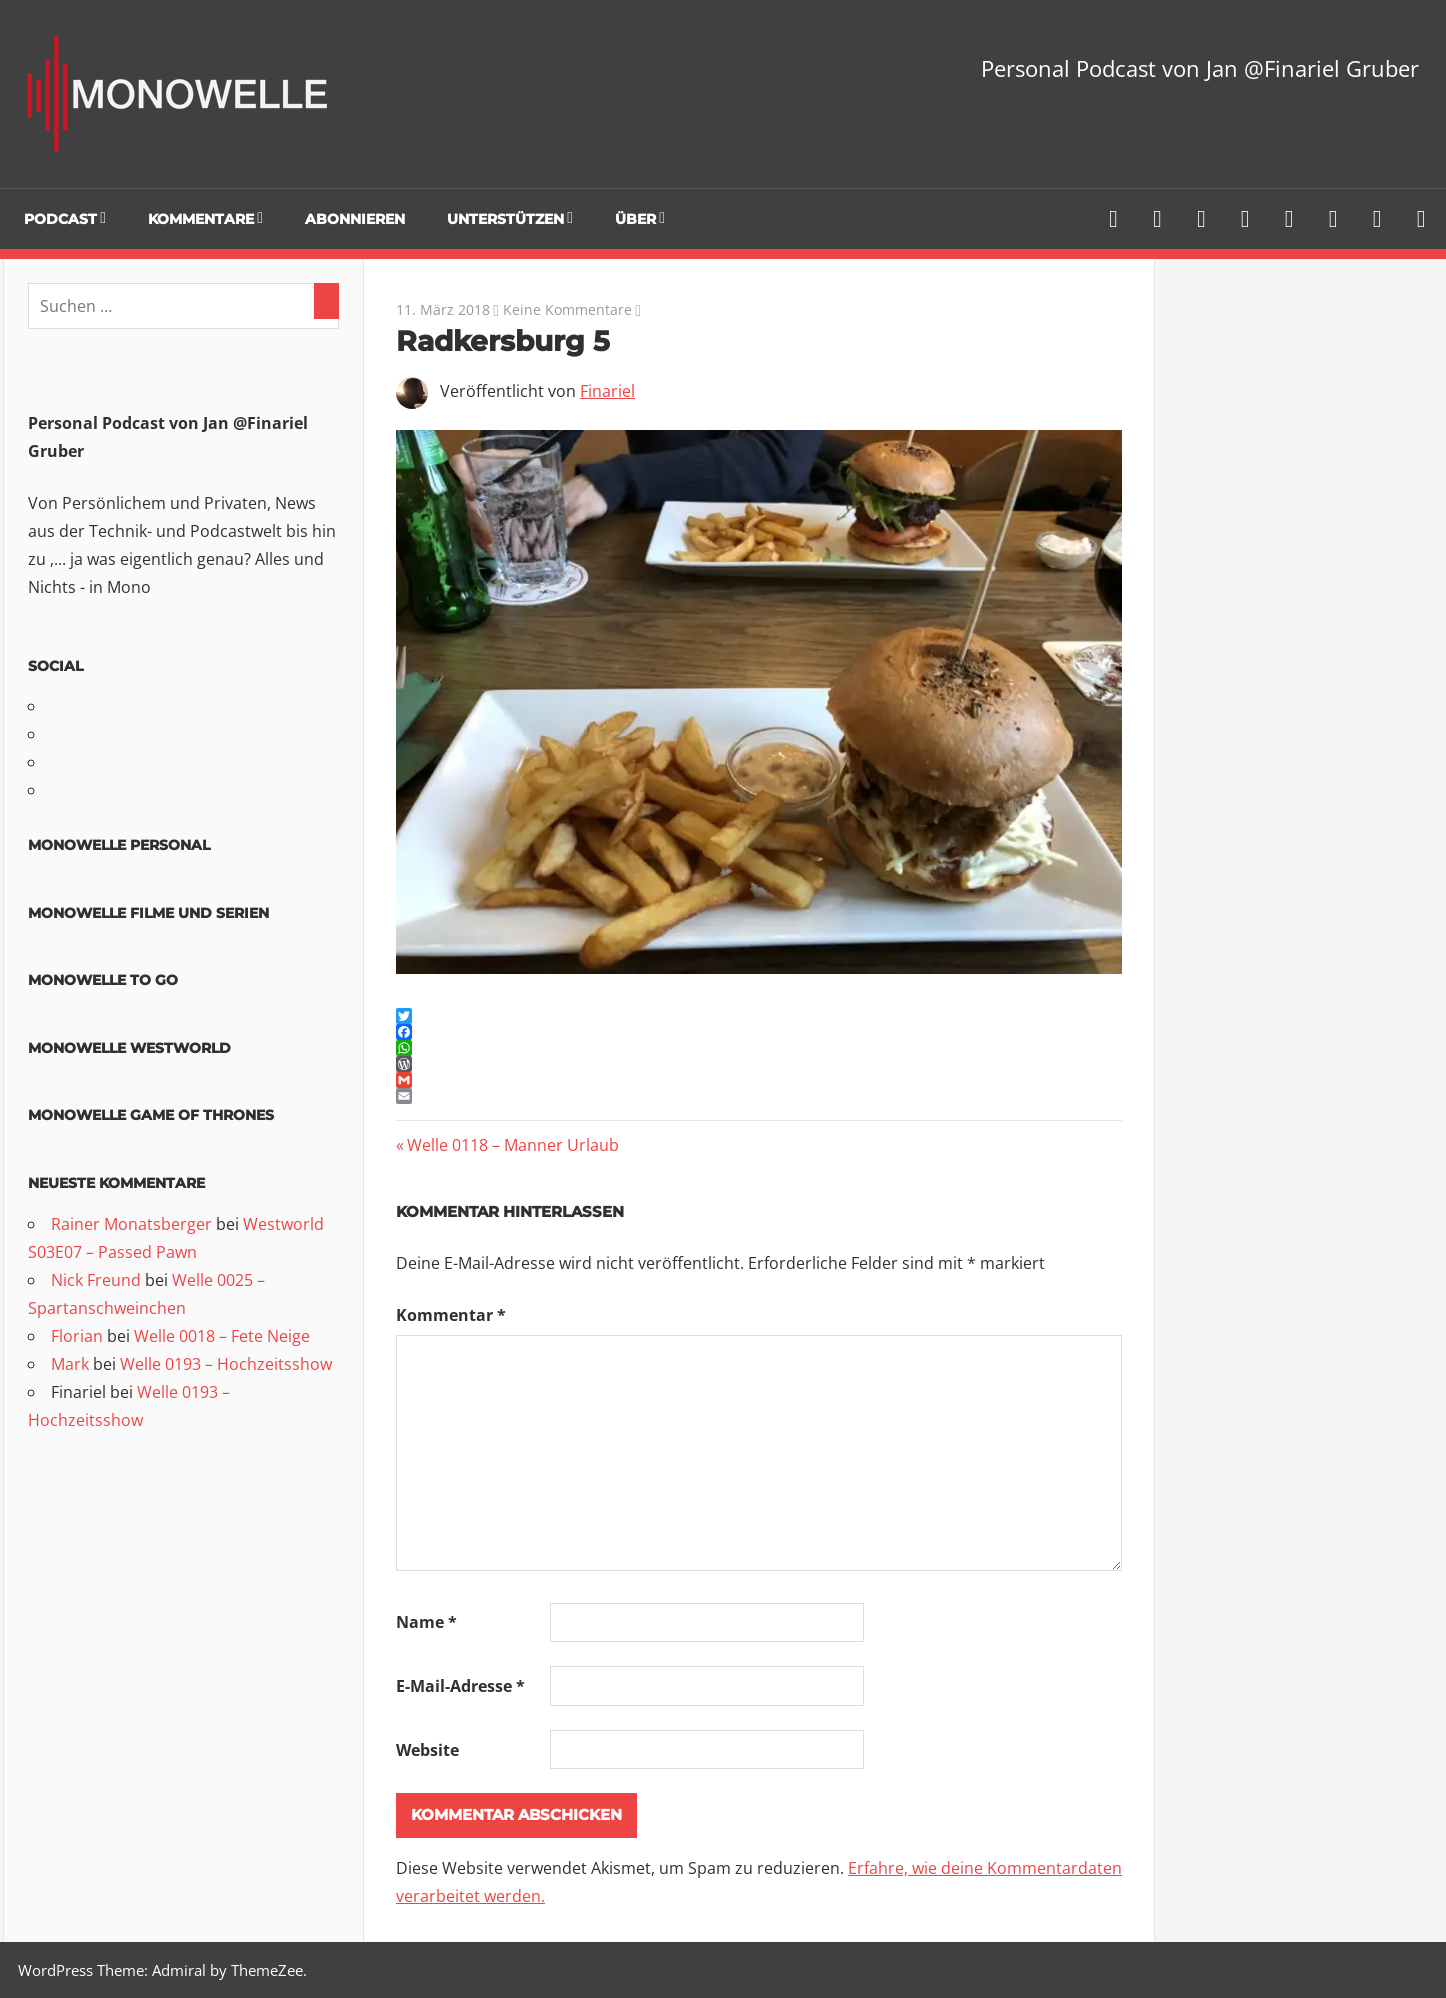  What do you see at coordinates (355, 219) in the screenshot?
I see `Abonnieren` at bounding box center [355, 219].